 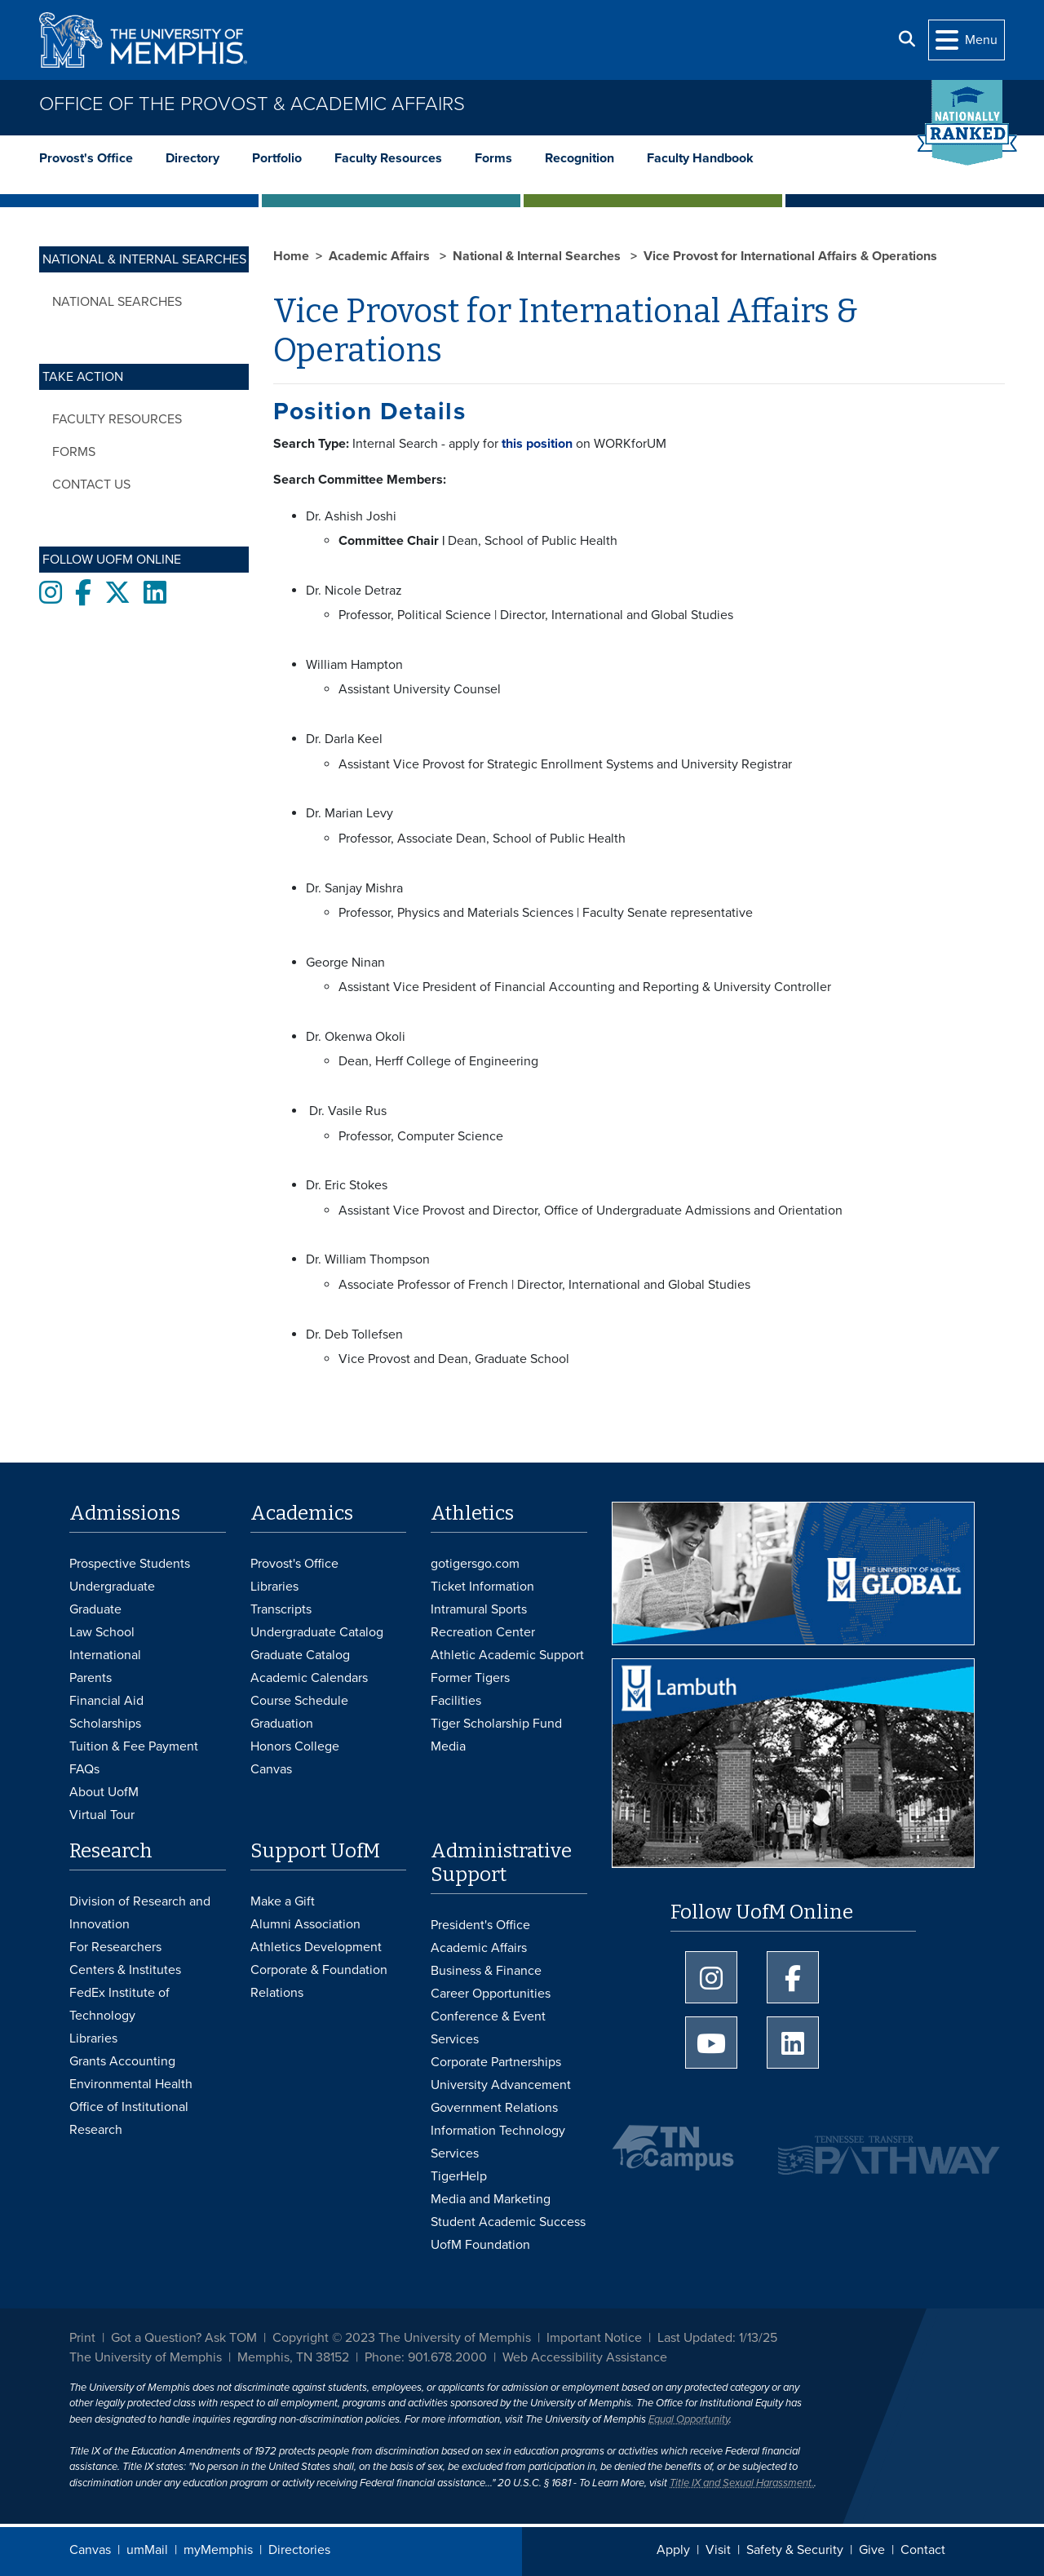 I want to click on Corporate & Foundation Relations, so click(x=318, y=1981).